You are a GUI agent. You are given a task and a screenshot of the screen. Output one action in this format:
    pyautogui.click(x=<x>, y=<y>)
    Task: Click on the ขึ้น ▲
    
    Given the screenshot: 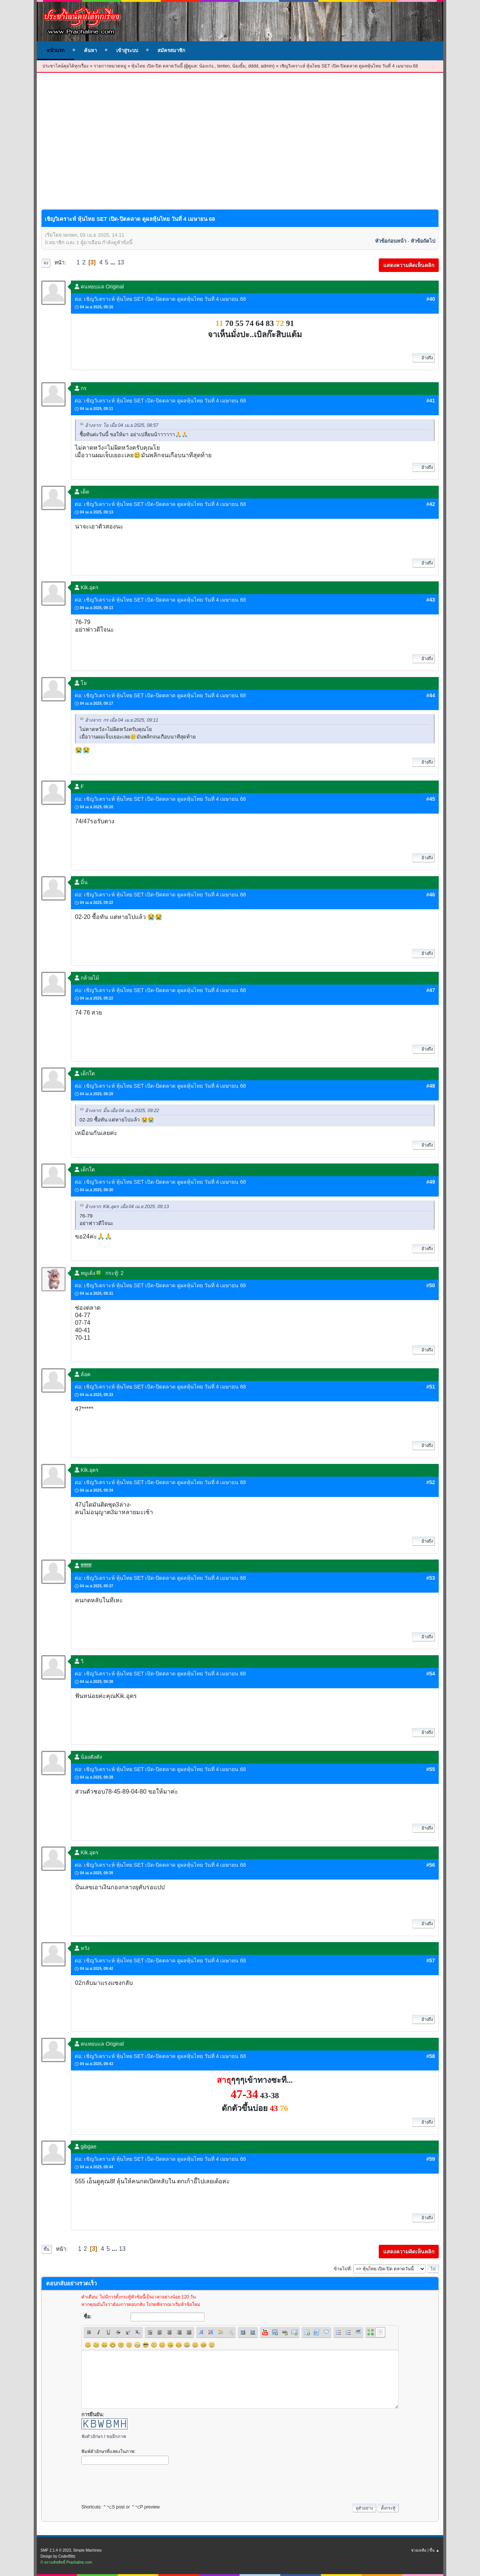 What is the action you would take?
    pyautogui.click(x=434, y=2550)
    